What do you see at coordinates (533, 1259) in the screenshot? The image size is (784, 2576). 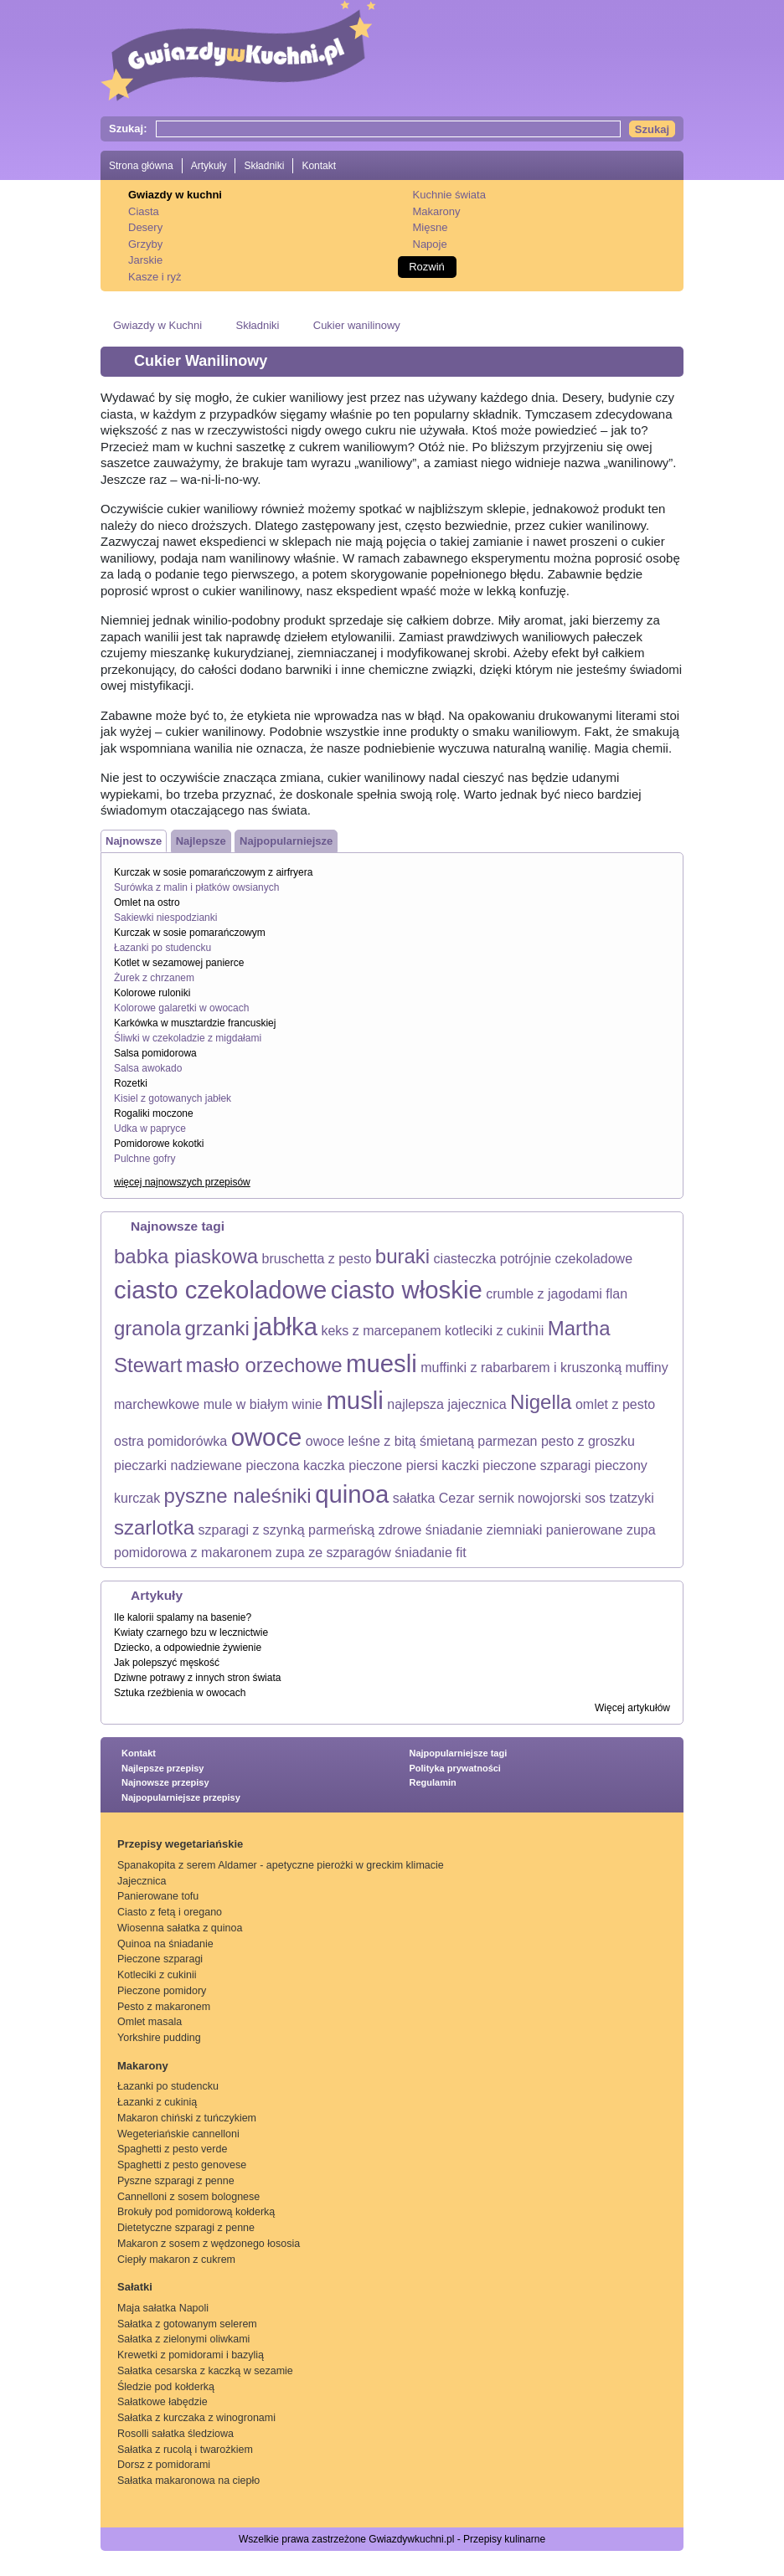 I see `ciasteczka potrójnie czekoladowe [ciasteczka potrójnie czekoladowe (1 element)]` at bounding box center [533, 1259].